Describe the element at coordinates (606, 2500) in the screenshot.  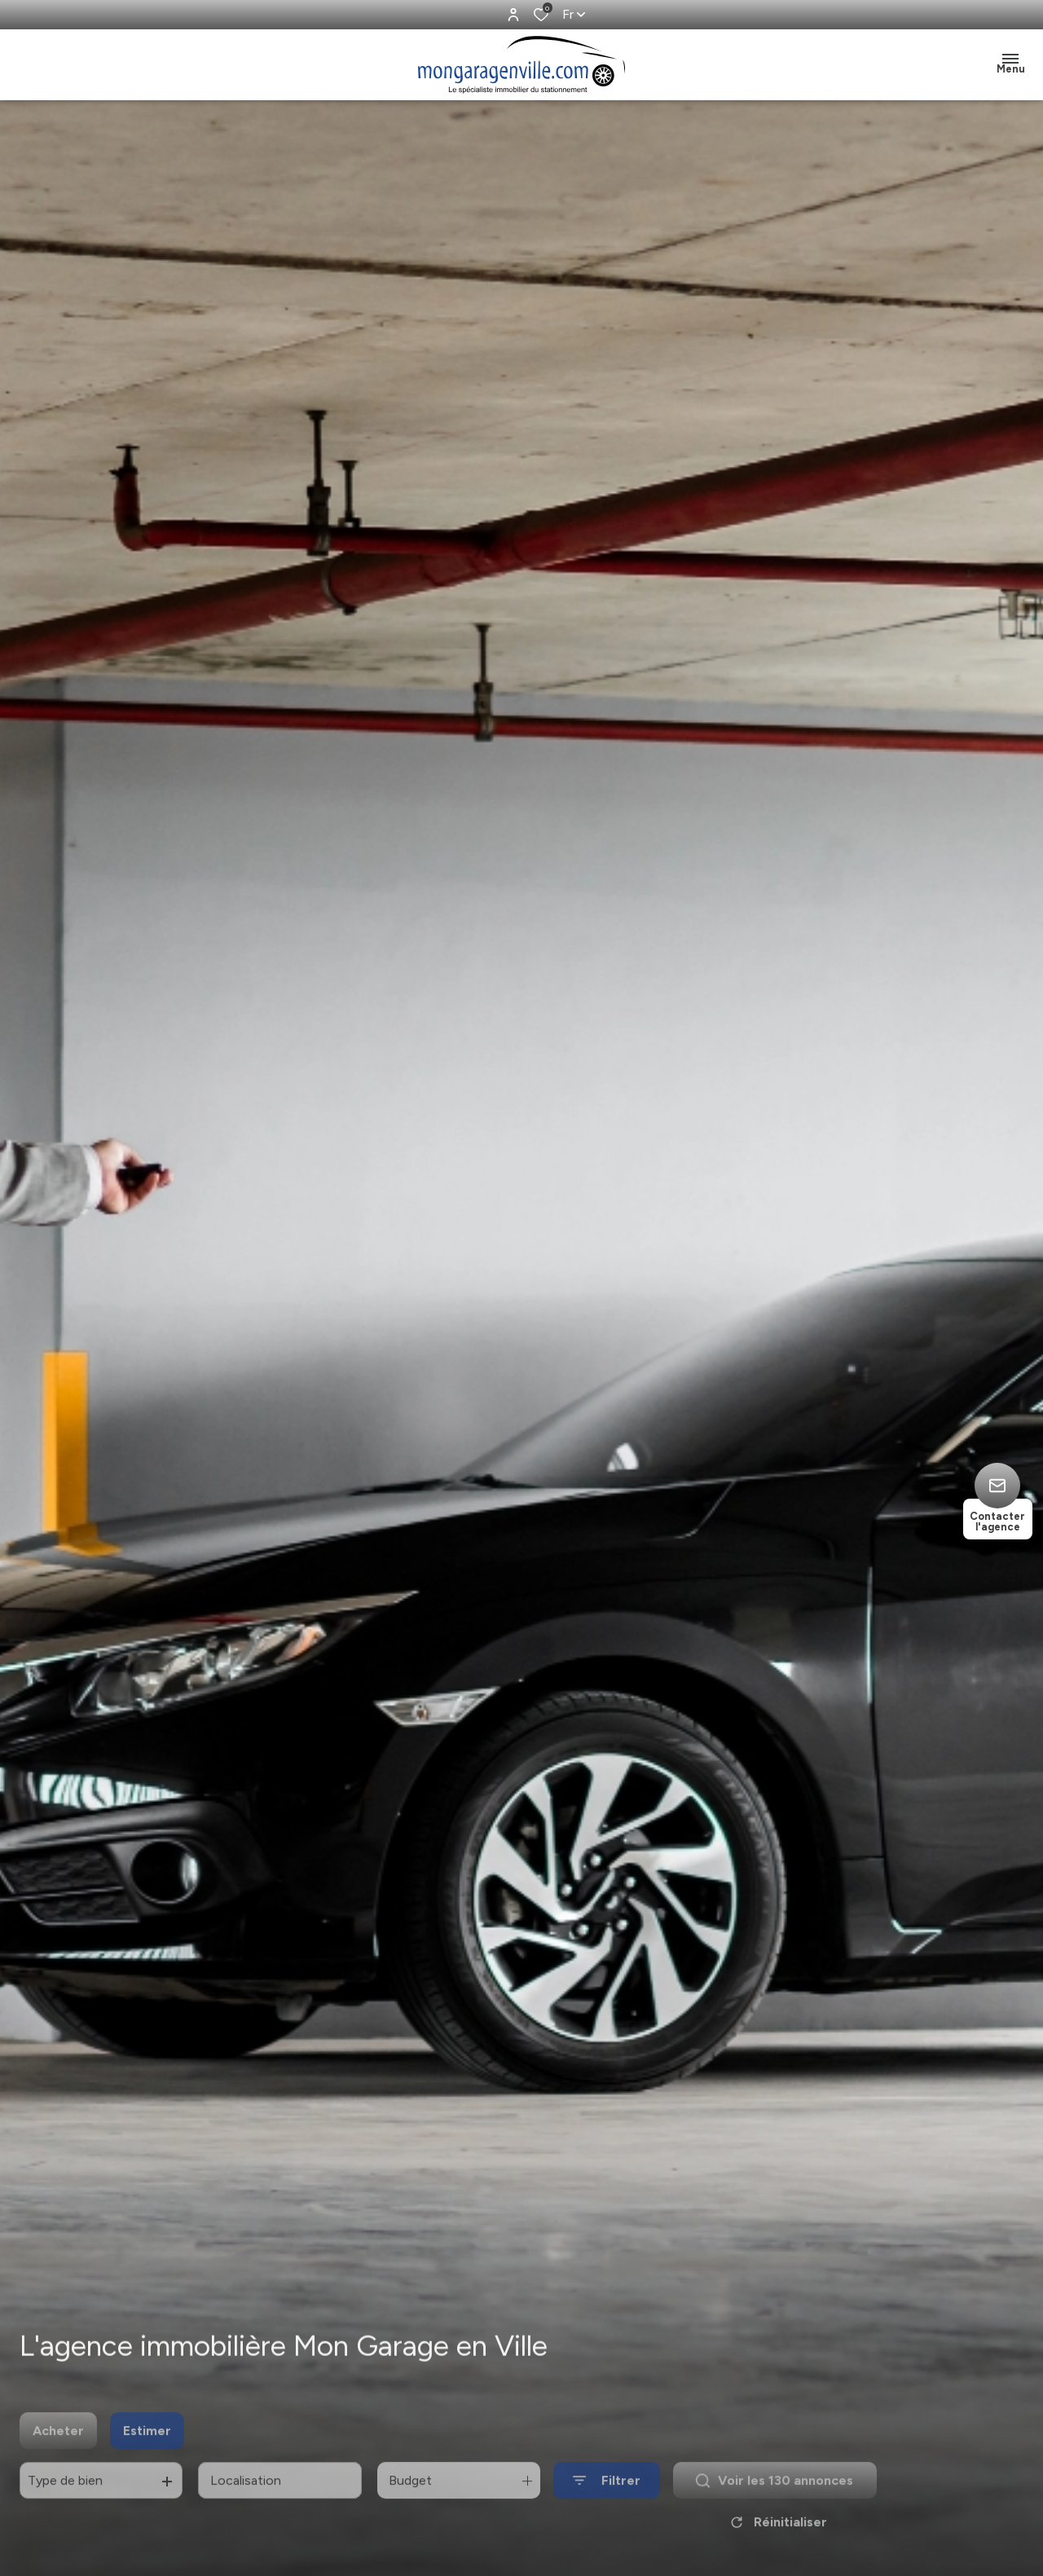
I see `[Ouvrir le formulaire de recherche]` at that location.